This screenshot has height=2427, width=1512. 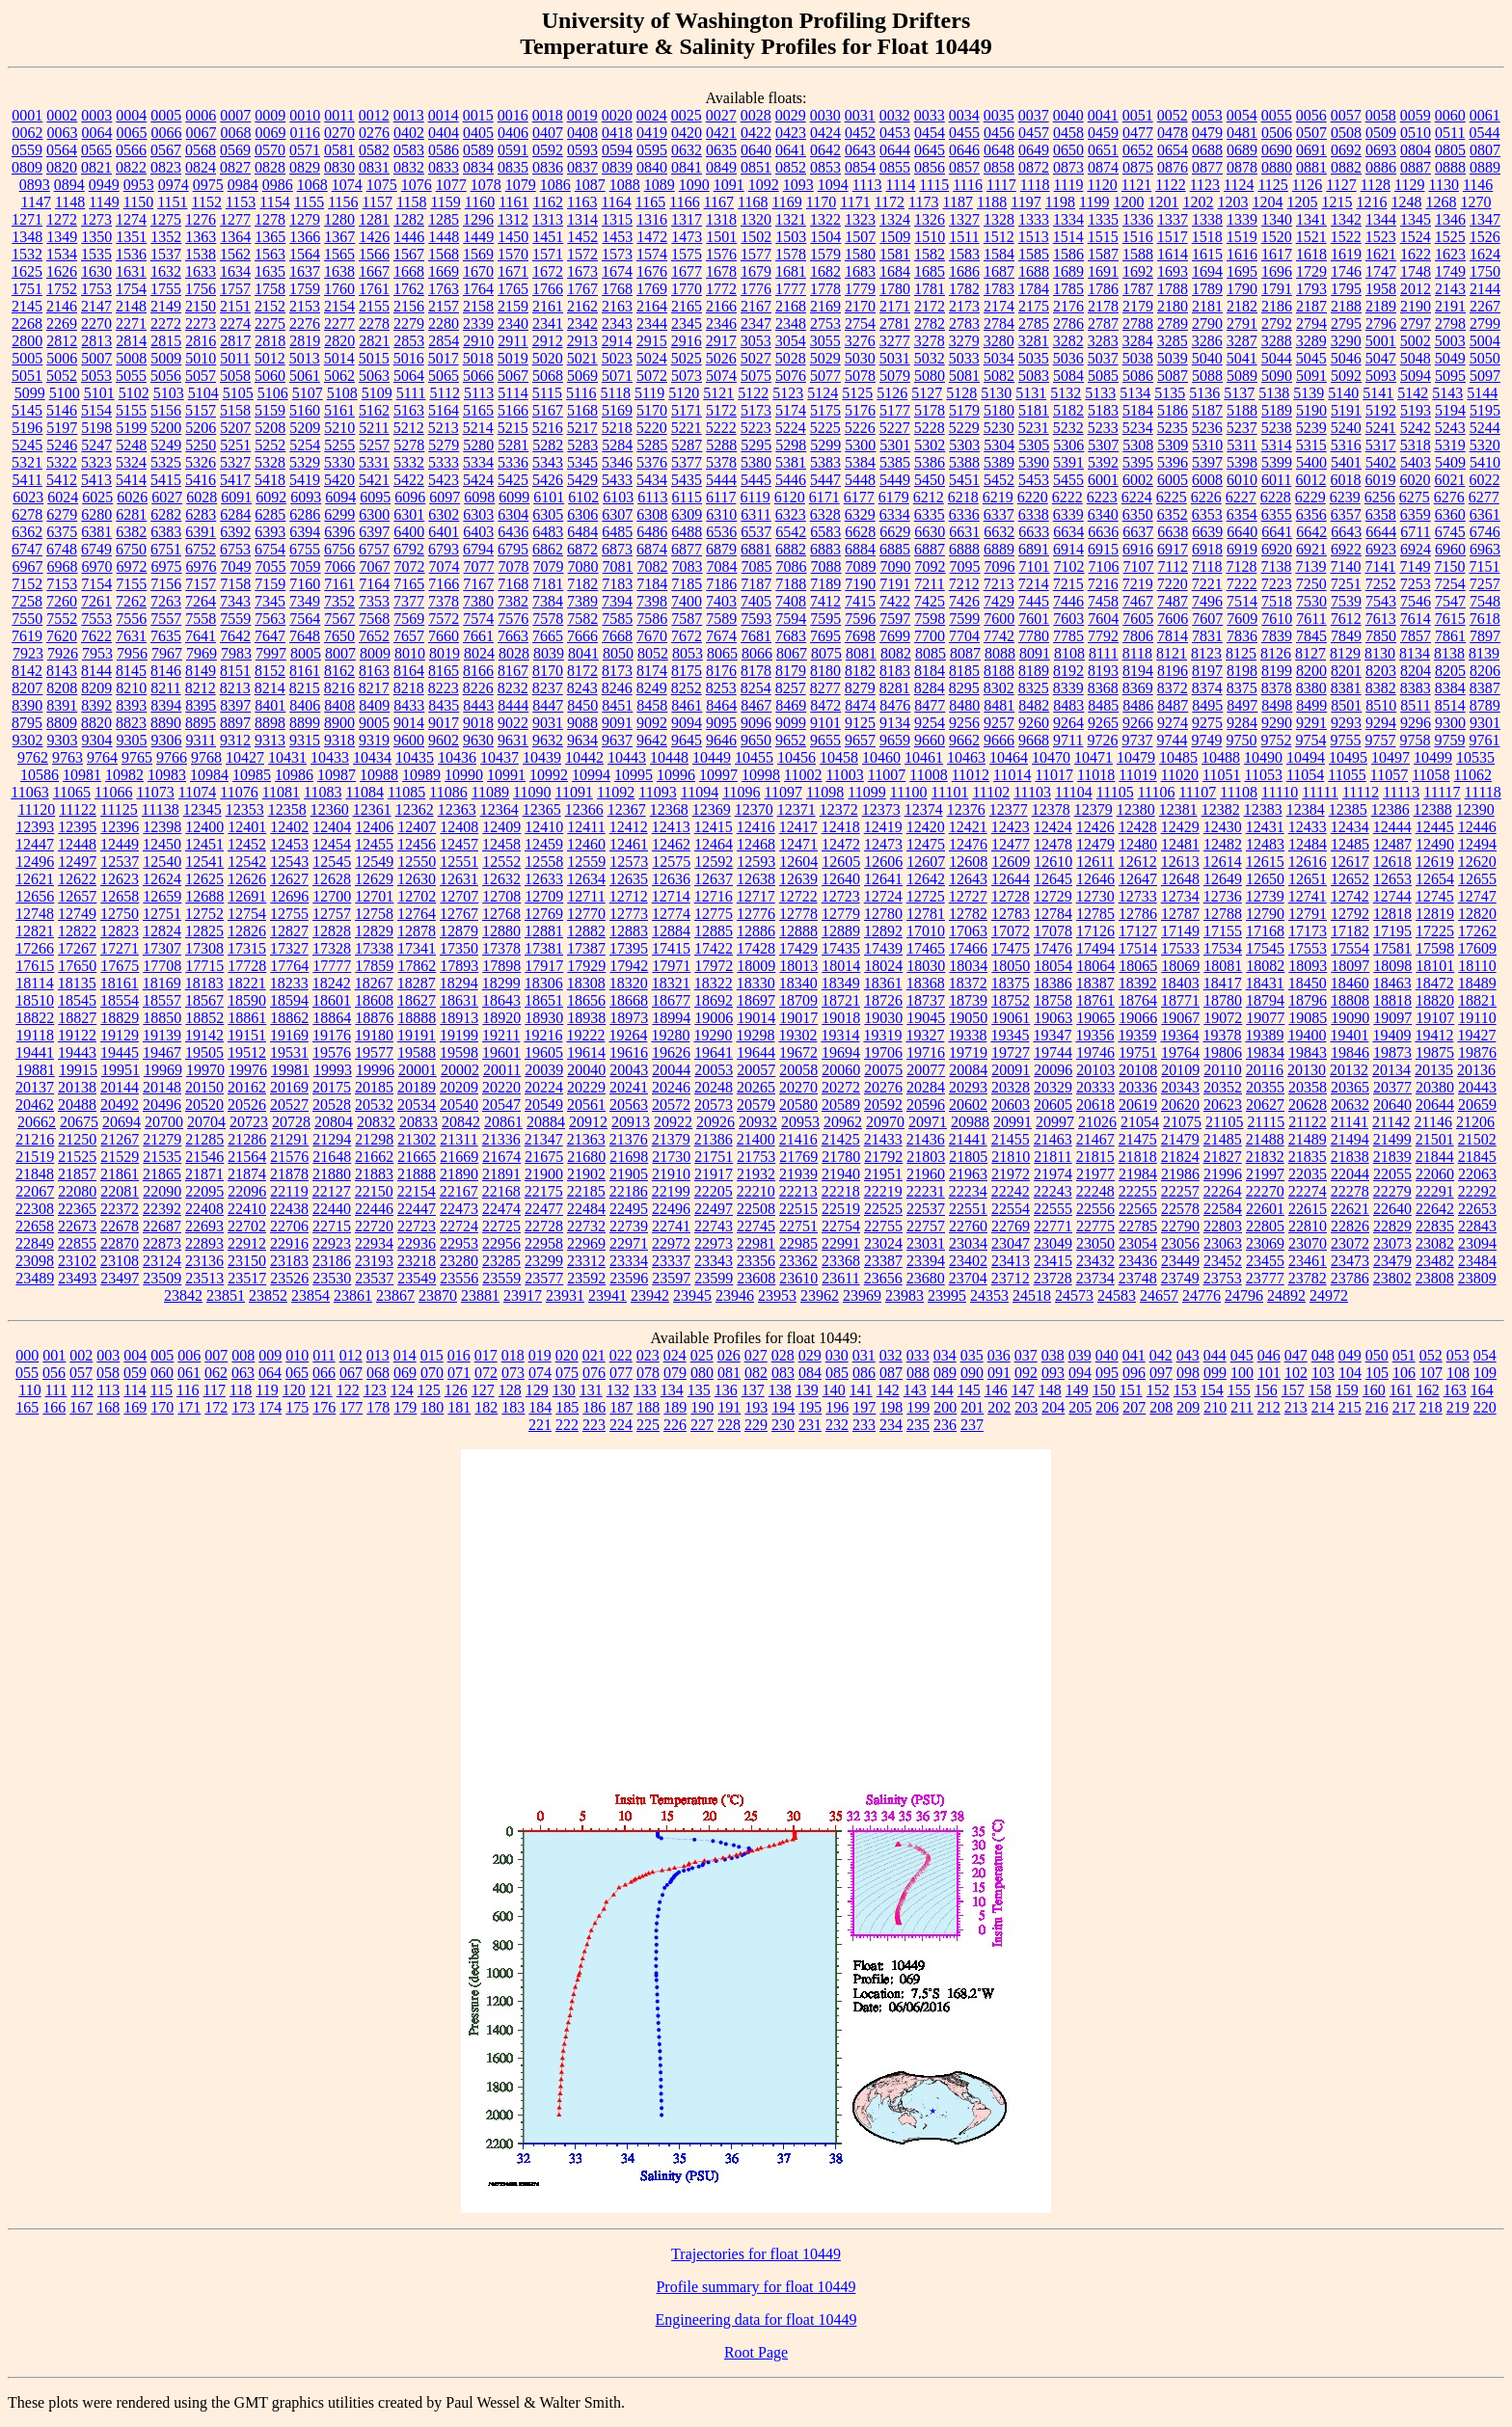 What do you see at coordinates (1404, 1355) in the screenshot?
I see `051` at bounding box center [1404, 1355].